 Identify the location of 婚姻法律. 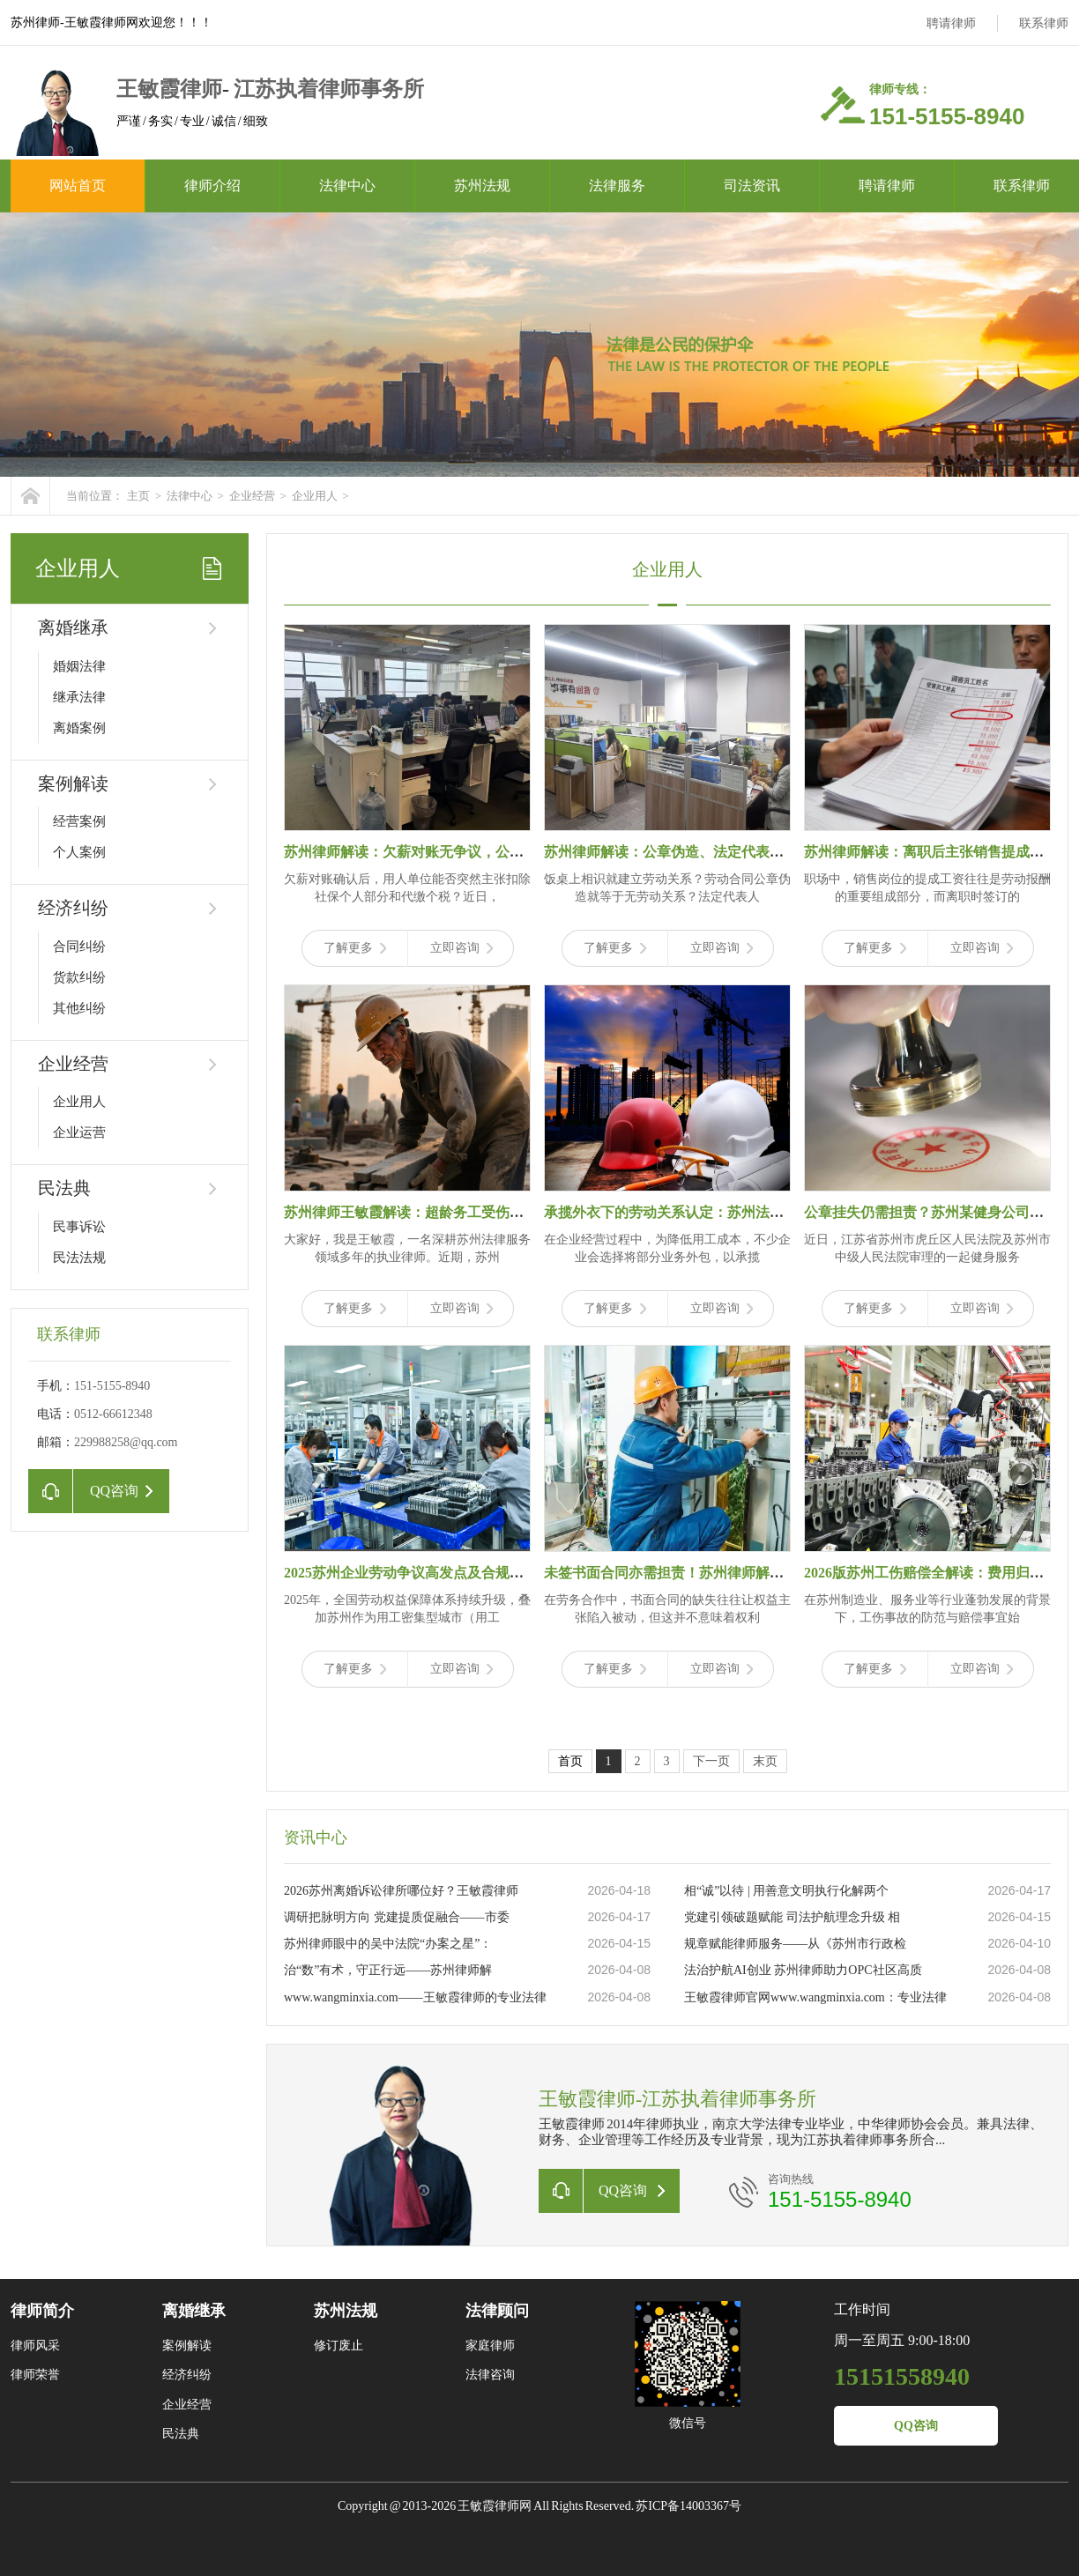
(79, 666).